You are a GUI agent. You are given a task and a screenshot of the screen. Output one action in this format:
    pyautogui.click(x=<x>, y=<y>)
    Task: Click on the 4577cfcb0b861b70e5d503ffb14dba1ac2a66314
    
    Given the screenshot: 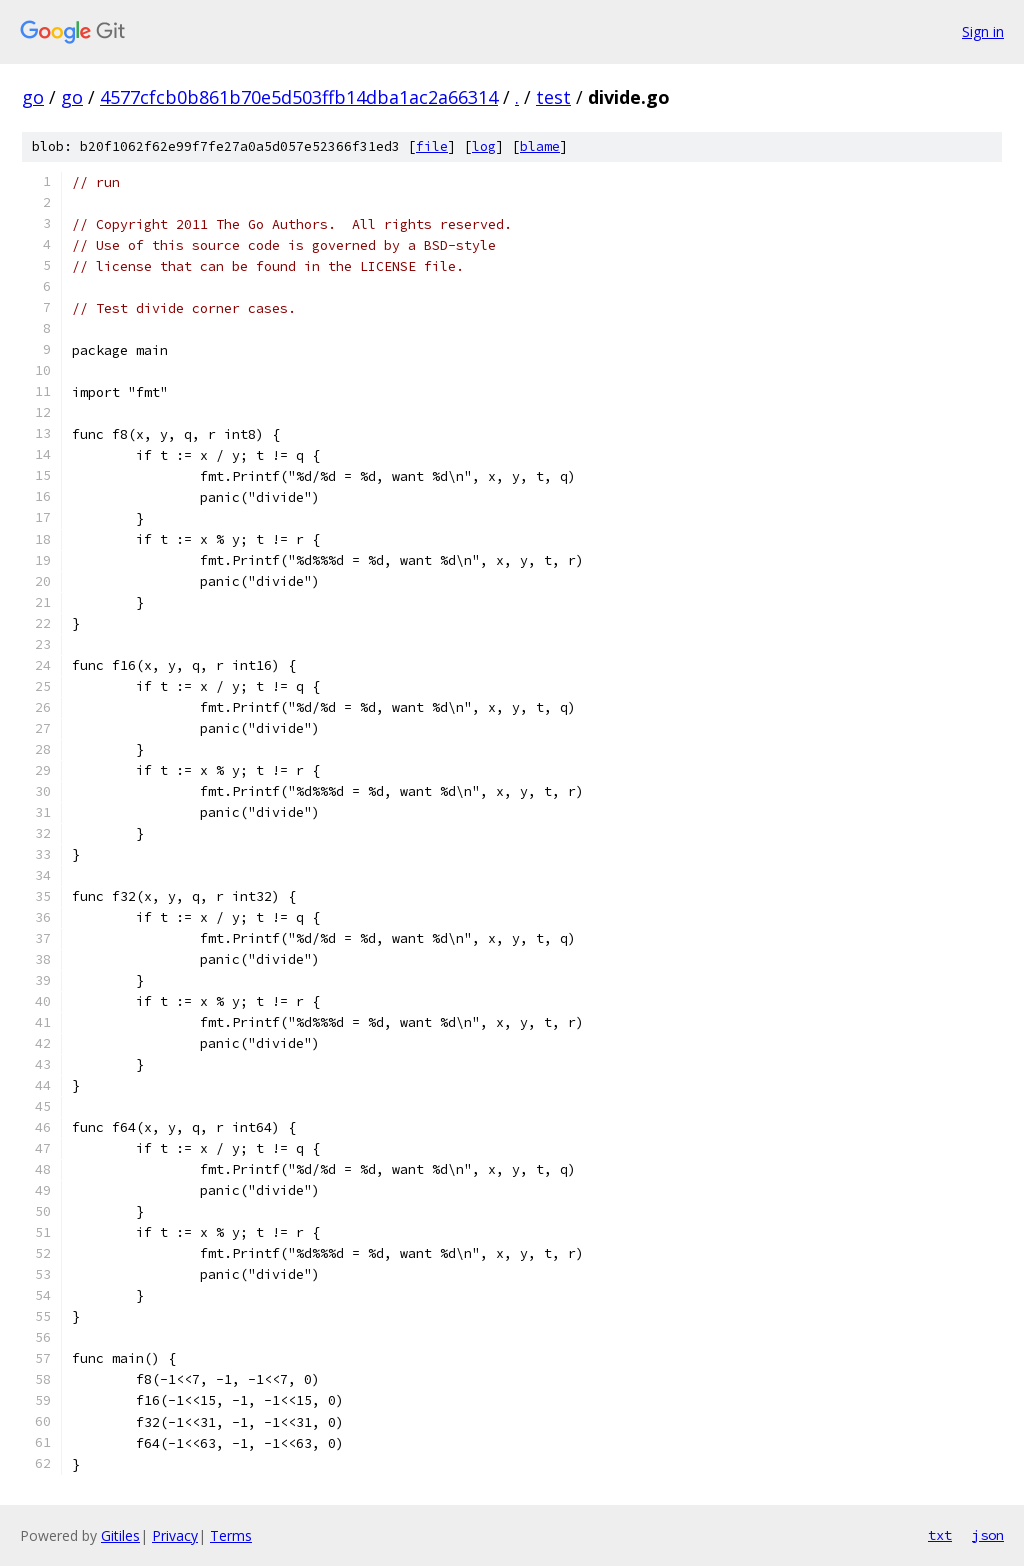 What is the action you would take?
    pyautogui.click(x=299, y=97)
    